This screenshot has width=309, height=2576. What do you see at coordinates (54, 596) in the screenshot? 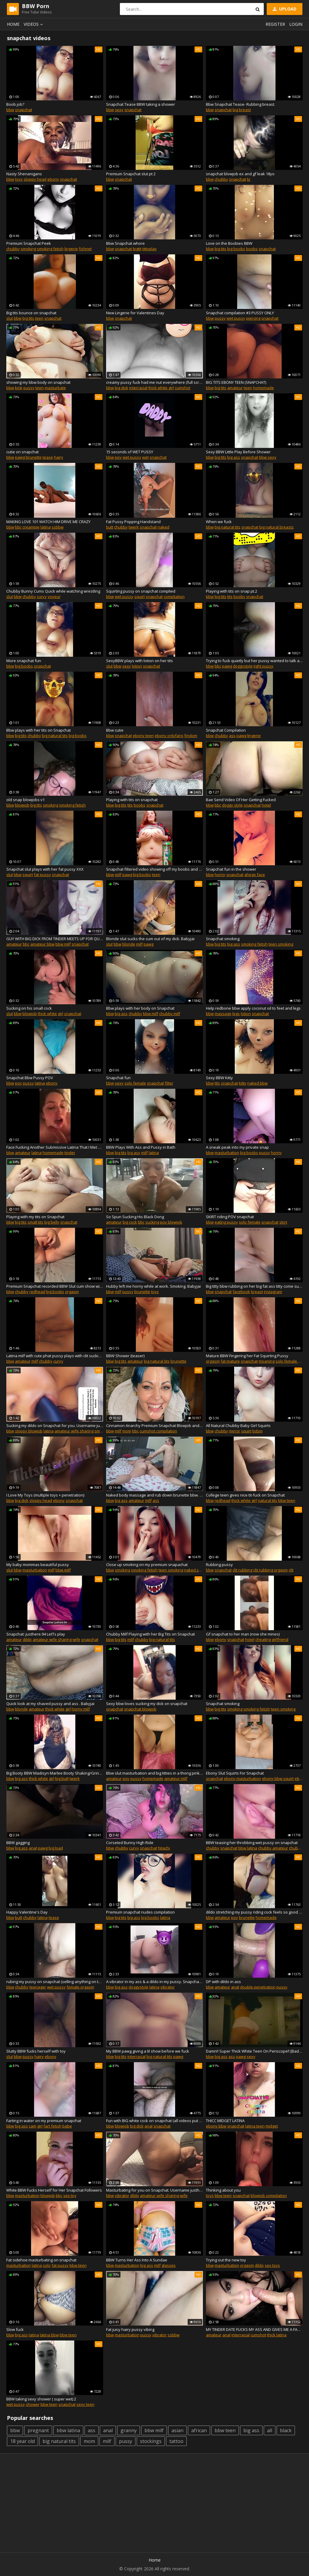
I see `voyeur` at bounding box center [54, 596].